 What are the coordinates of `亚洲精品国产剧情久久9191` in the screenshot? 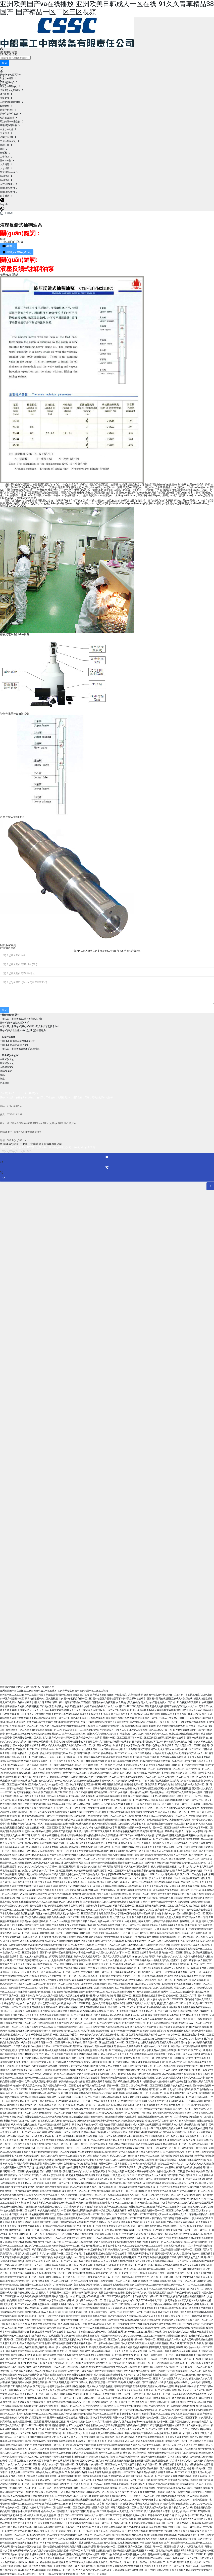 It's located at (14, 2062).